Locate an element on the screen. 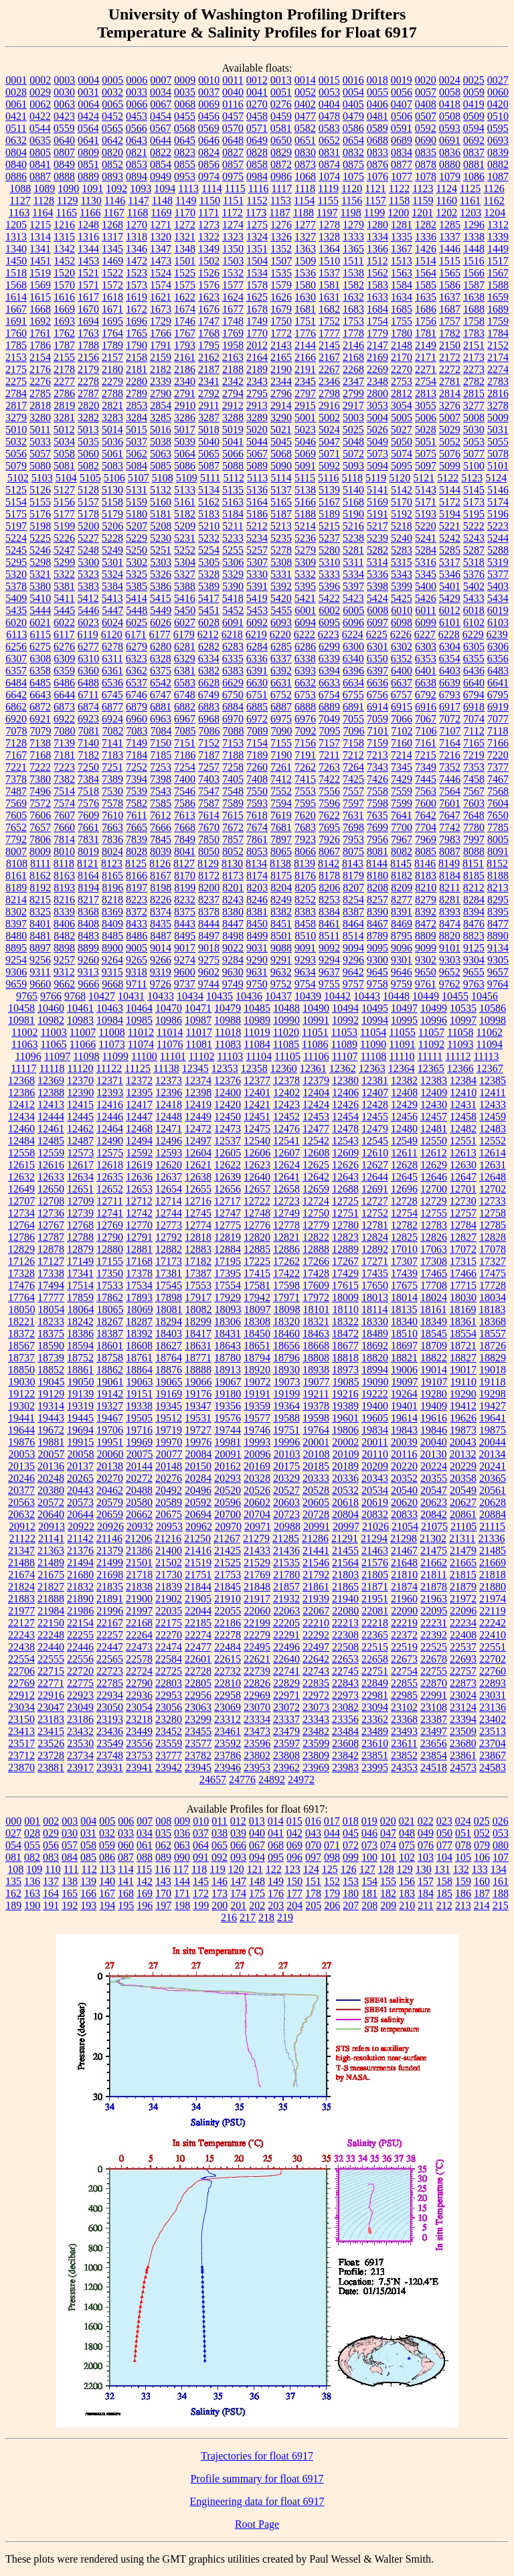  5032 is located at coordinates (16, 441).